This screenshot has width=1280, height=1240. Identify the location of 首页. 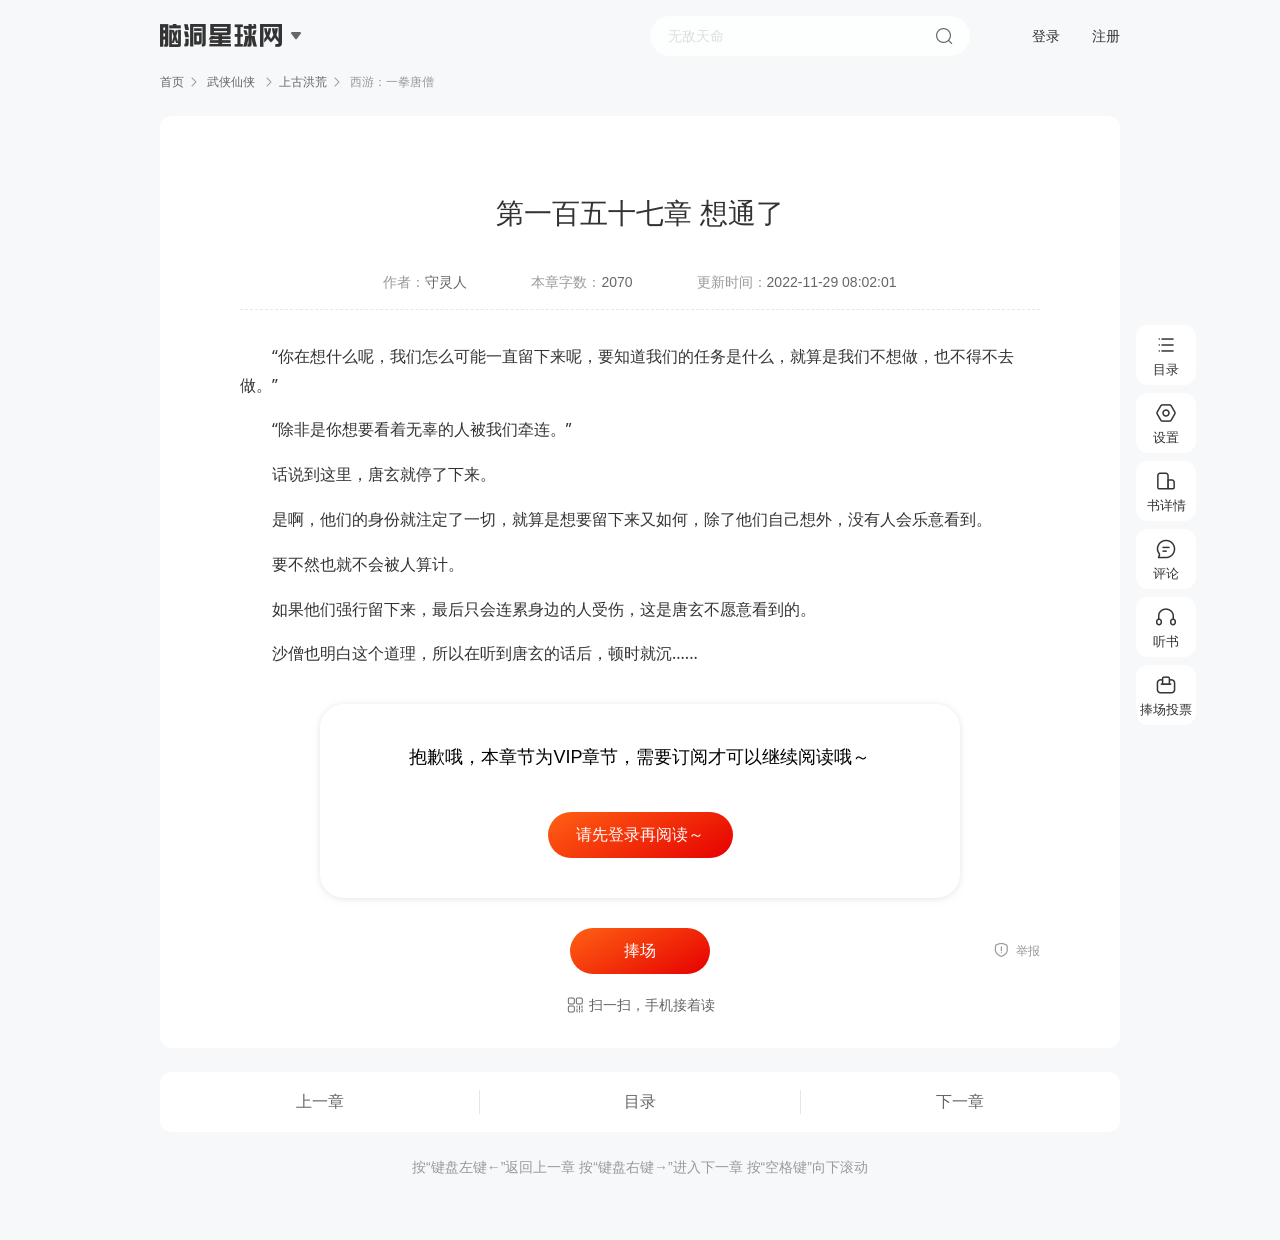
(172, 82).